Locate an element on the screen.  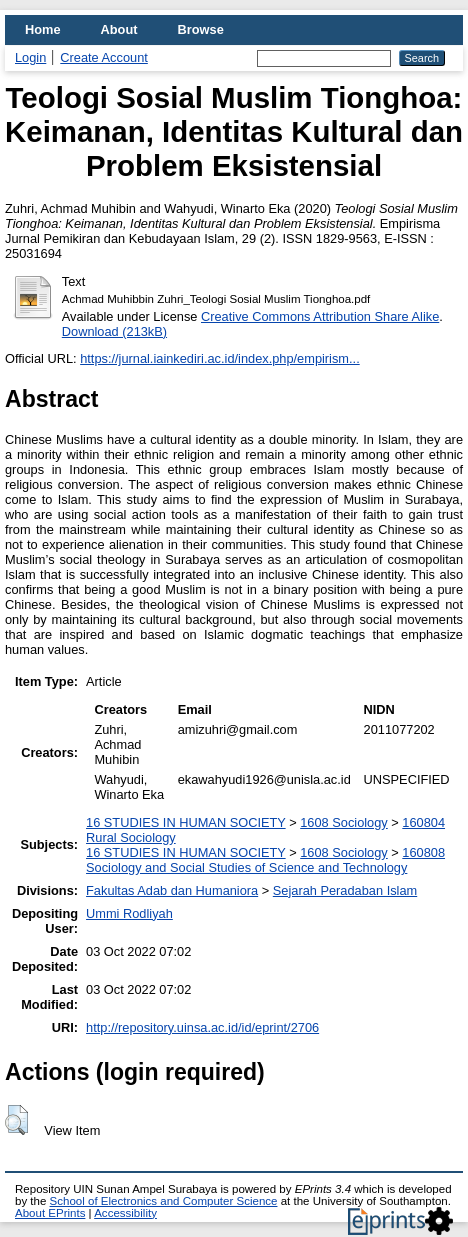
Fakultas Adab dan Humaniora is located at coordinates (172, 890).